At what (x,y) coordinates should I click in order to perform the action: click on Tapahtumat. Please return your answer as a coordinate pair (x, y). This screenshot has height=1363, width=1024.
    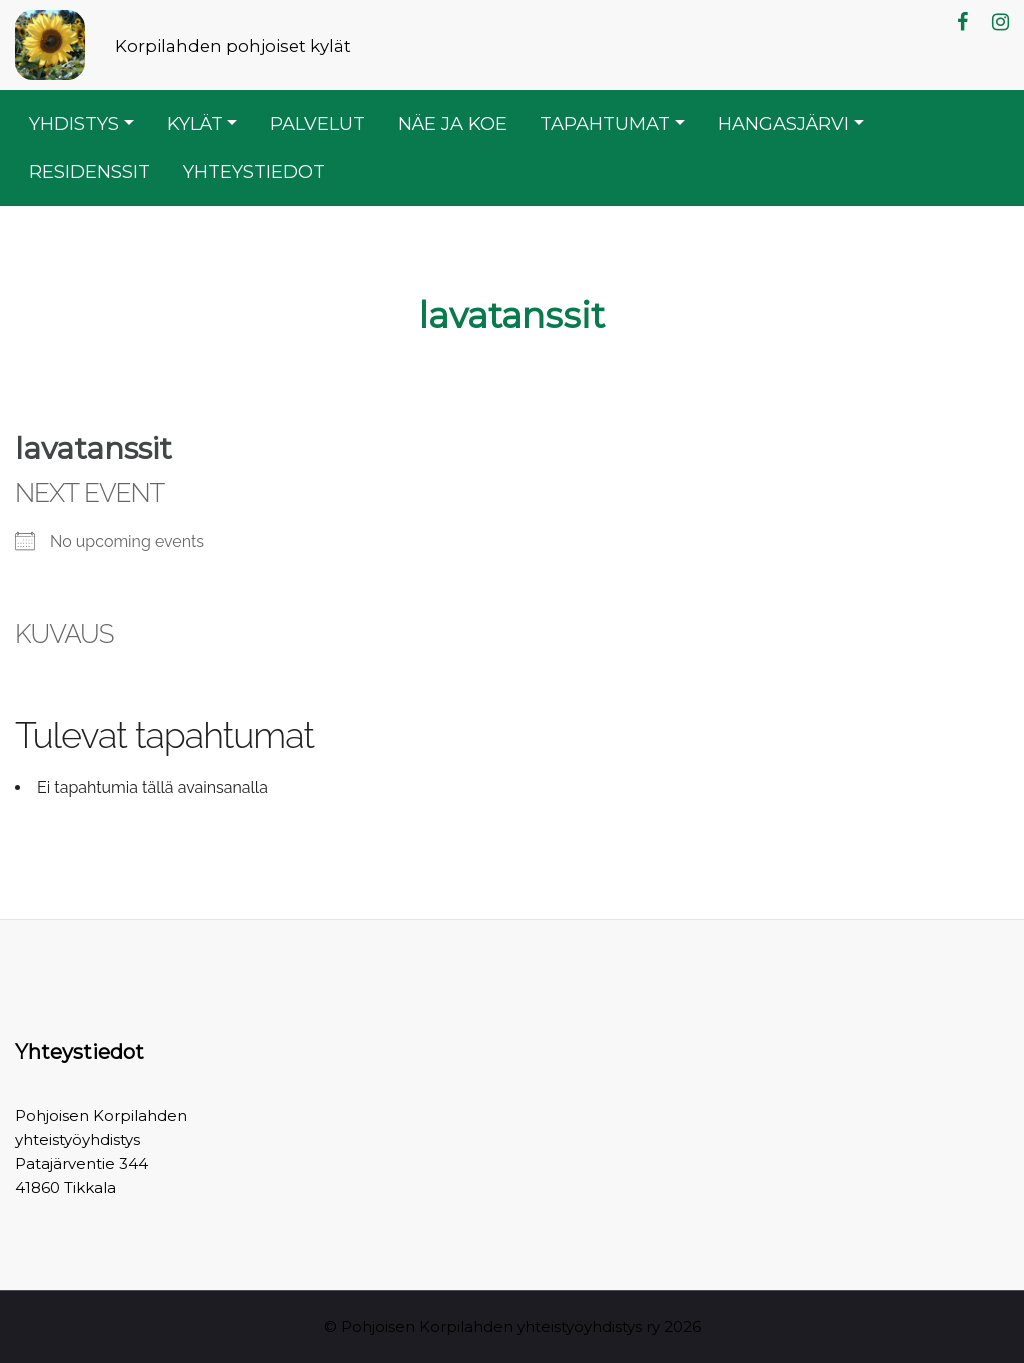
    Looking at the image, I should click on (605, 123).